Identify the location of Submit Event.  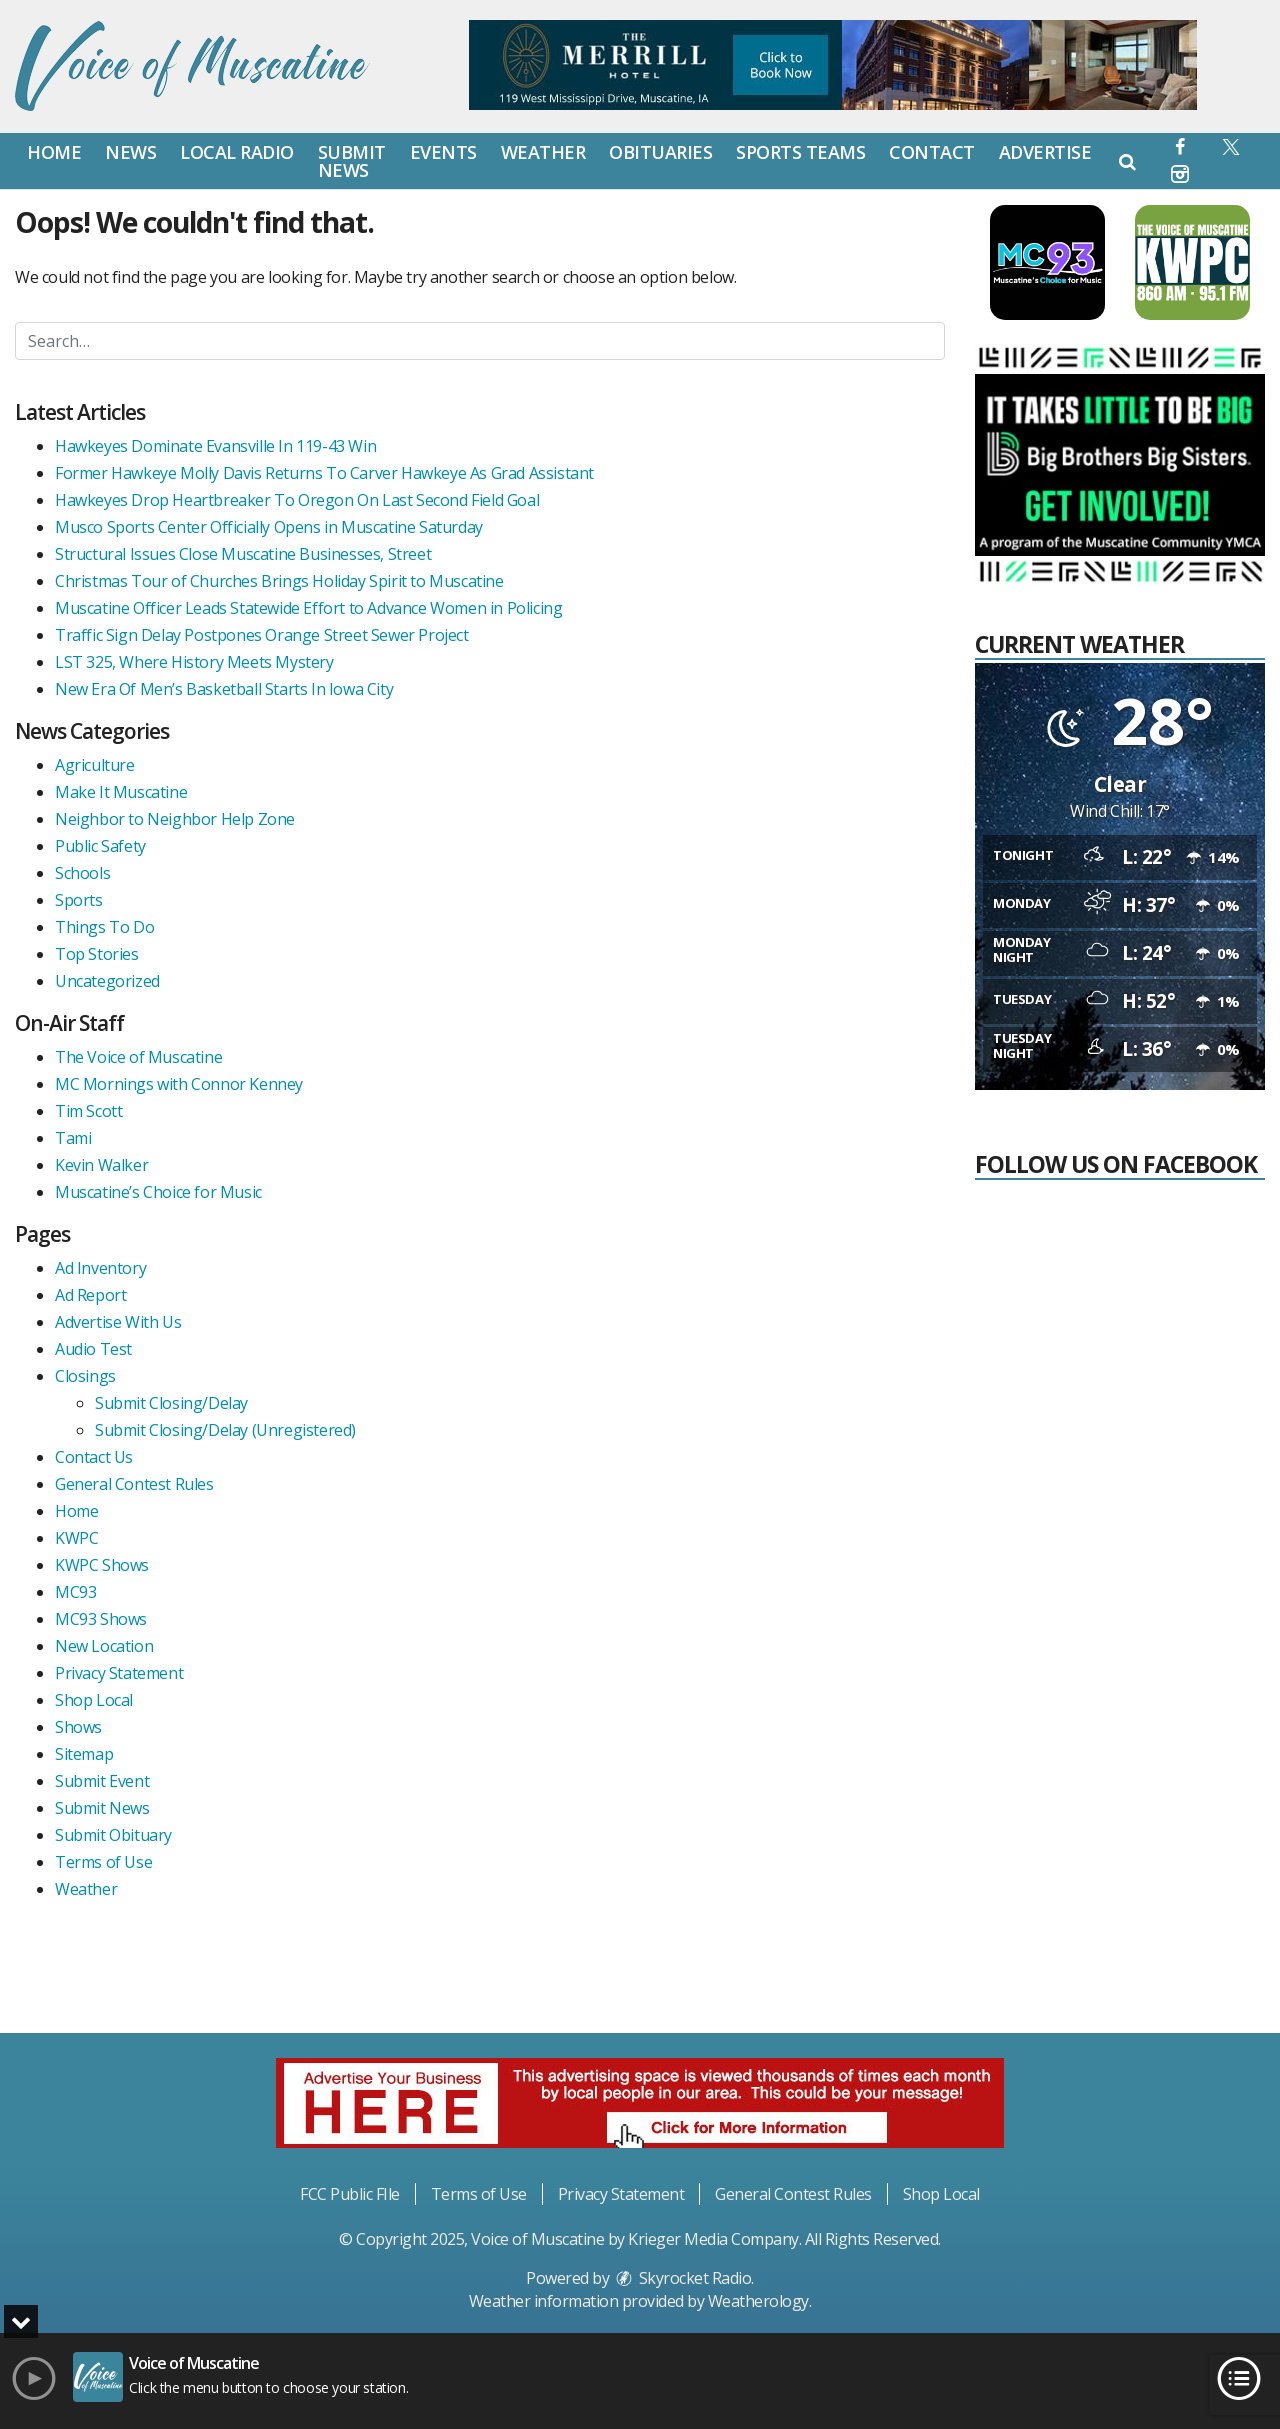
(102, 1781).